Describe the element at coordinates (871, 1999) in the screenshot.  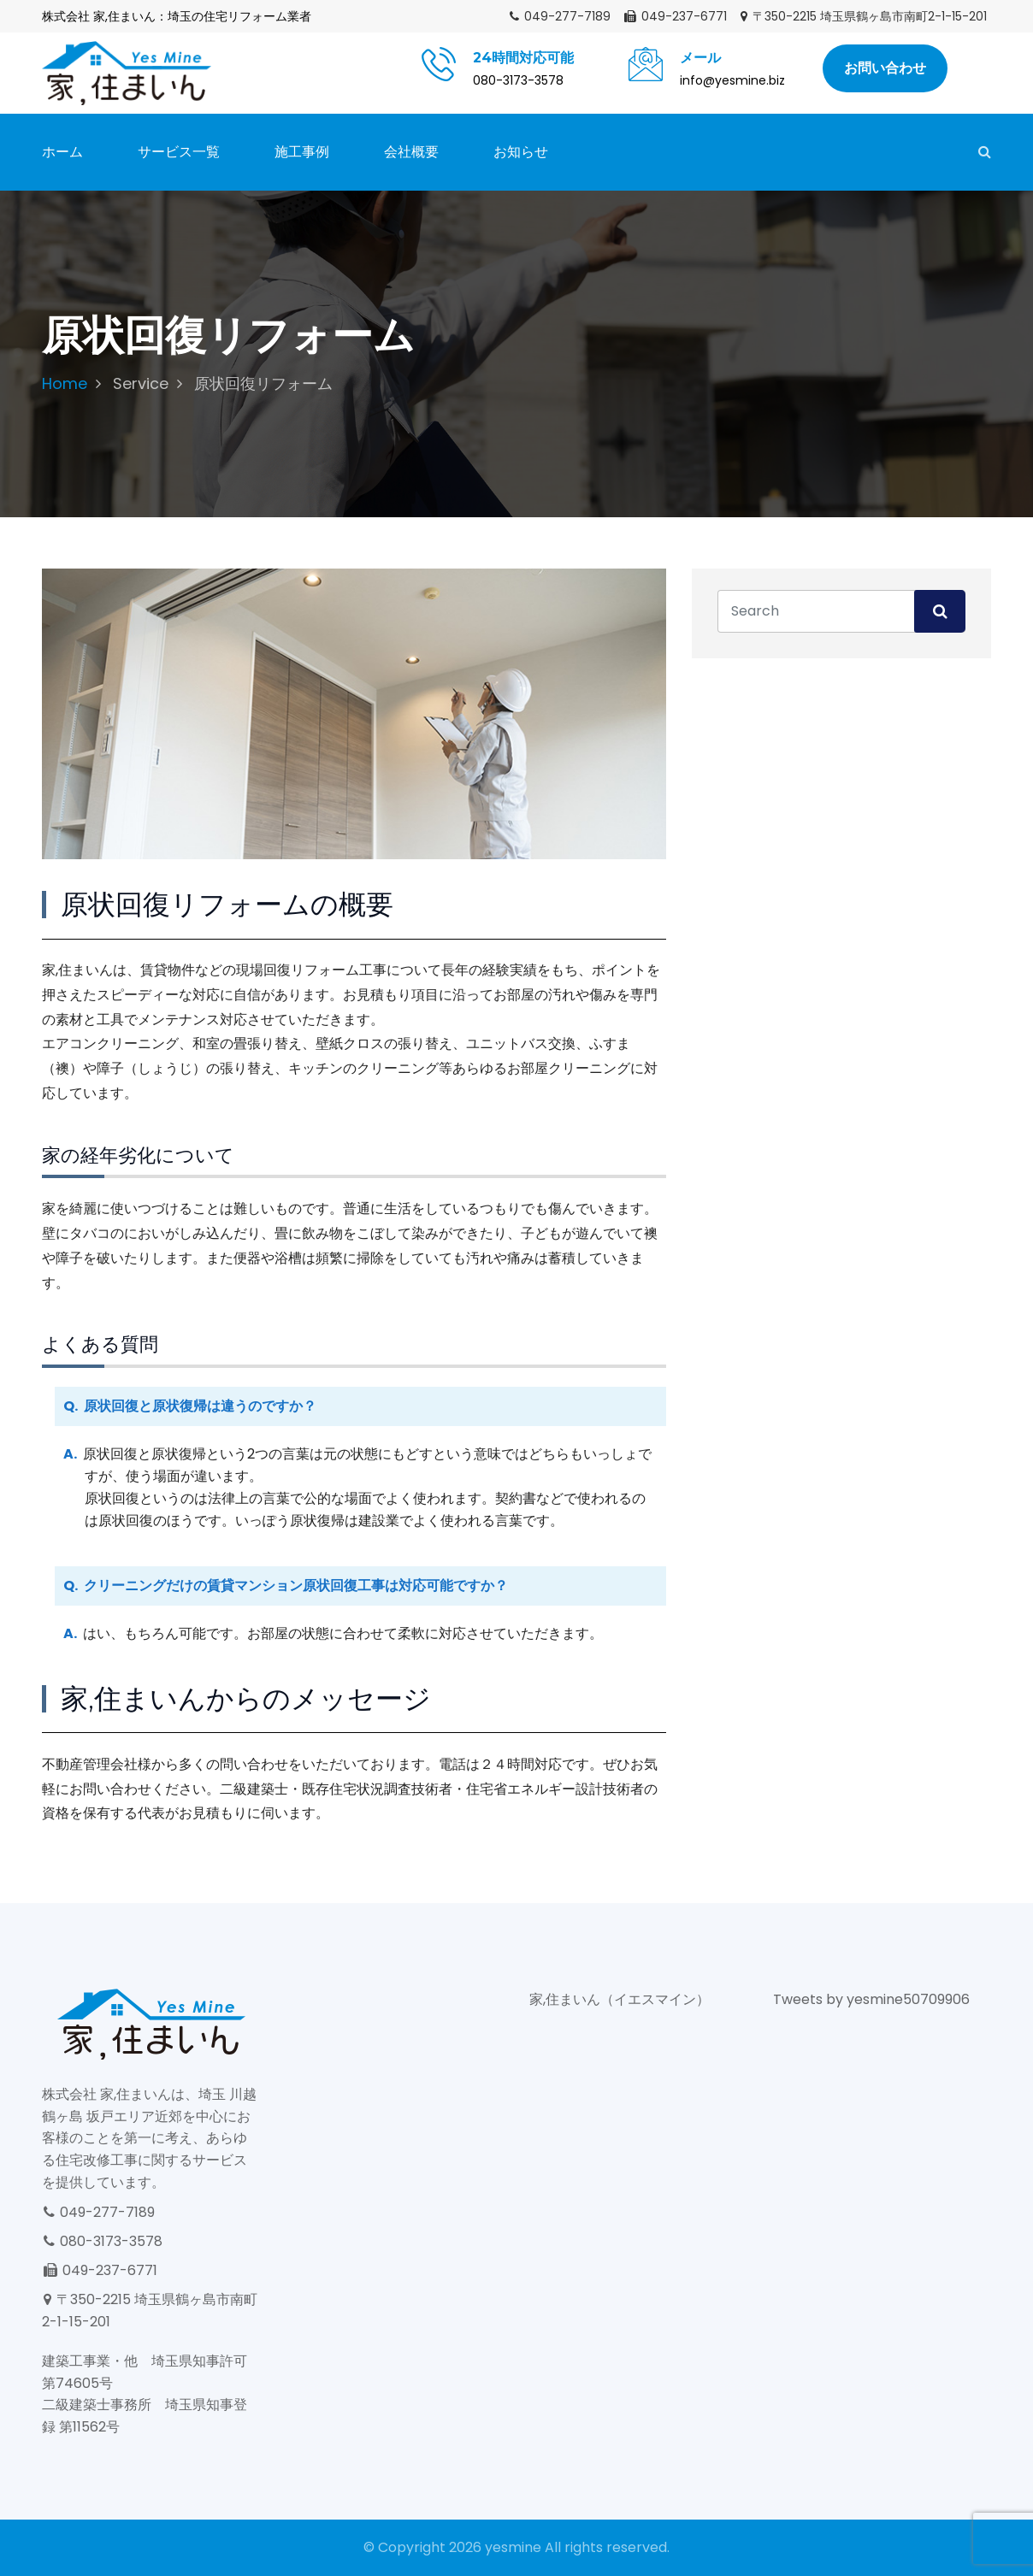
I see `Tweets by yesmine50709906` at that location.